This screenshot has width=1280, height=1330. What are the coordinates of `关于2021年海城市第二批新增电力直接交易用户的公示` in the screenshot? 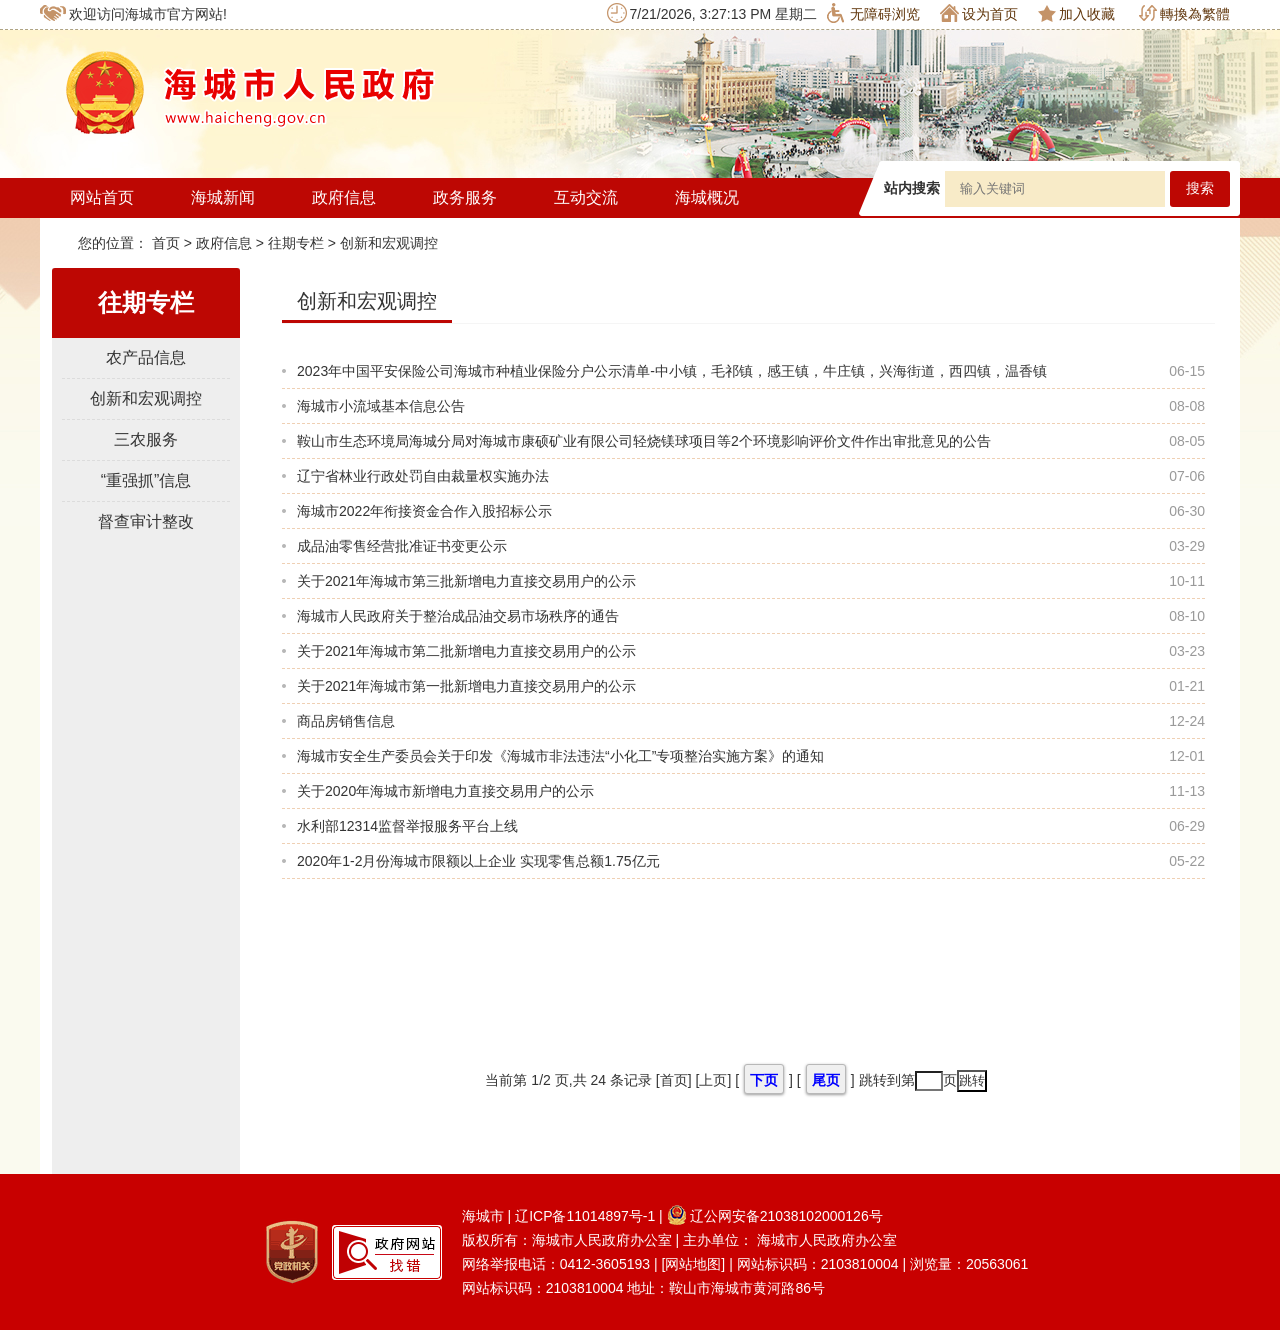 It's located at (466, 651).